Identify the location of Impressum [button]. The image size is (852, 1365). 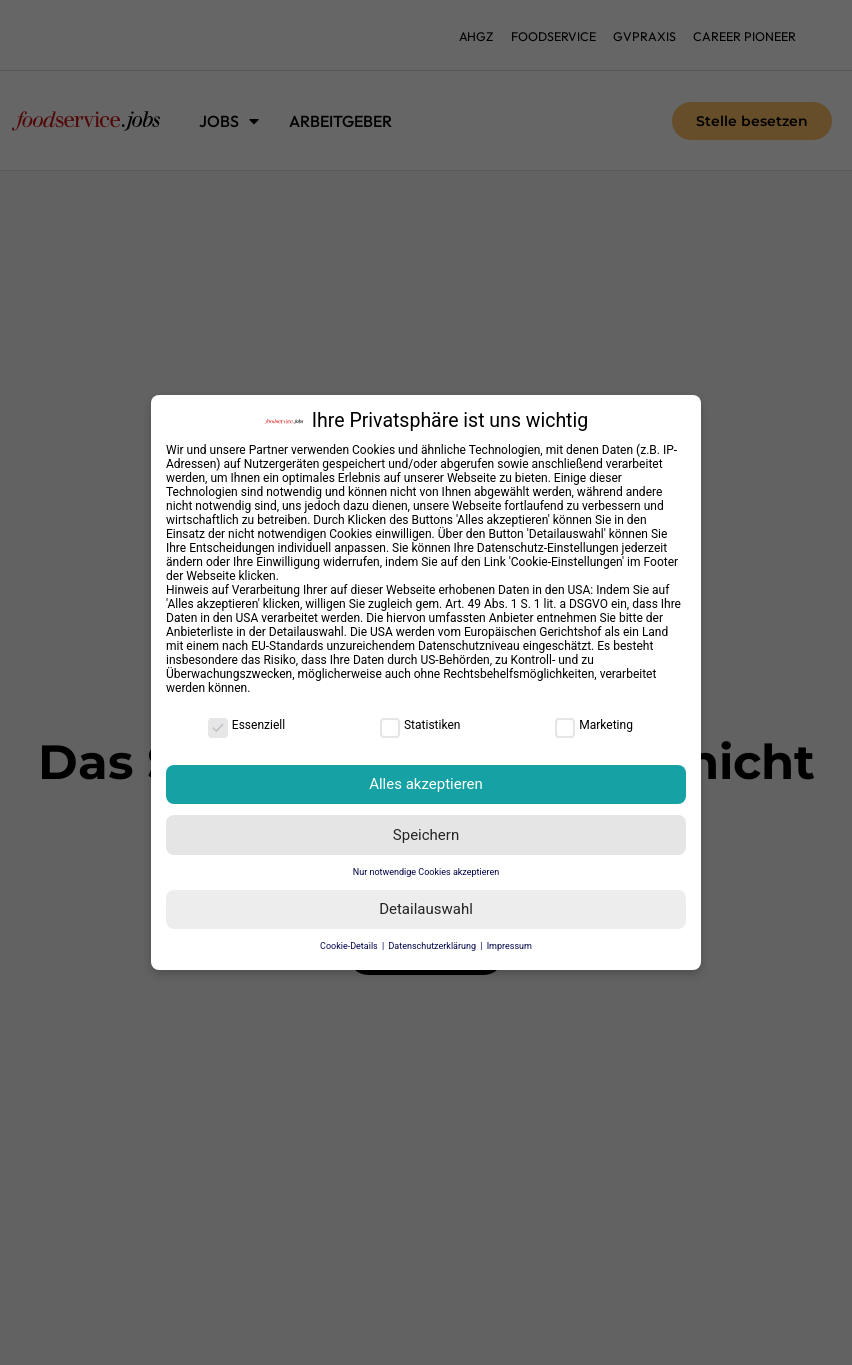
(509, 946).